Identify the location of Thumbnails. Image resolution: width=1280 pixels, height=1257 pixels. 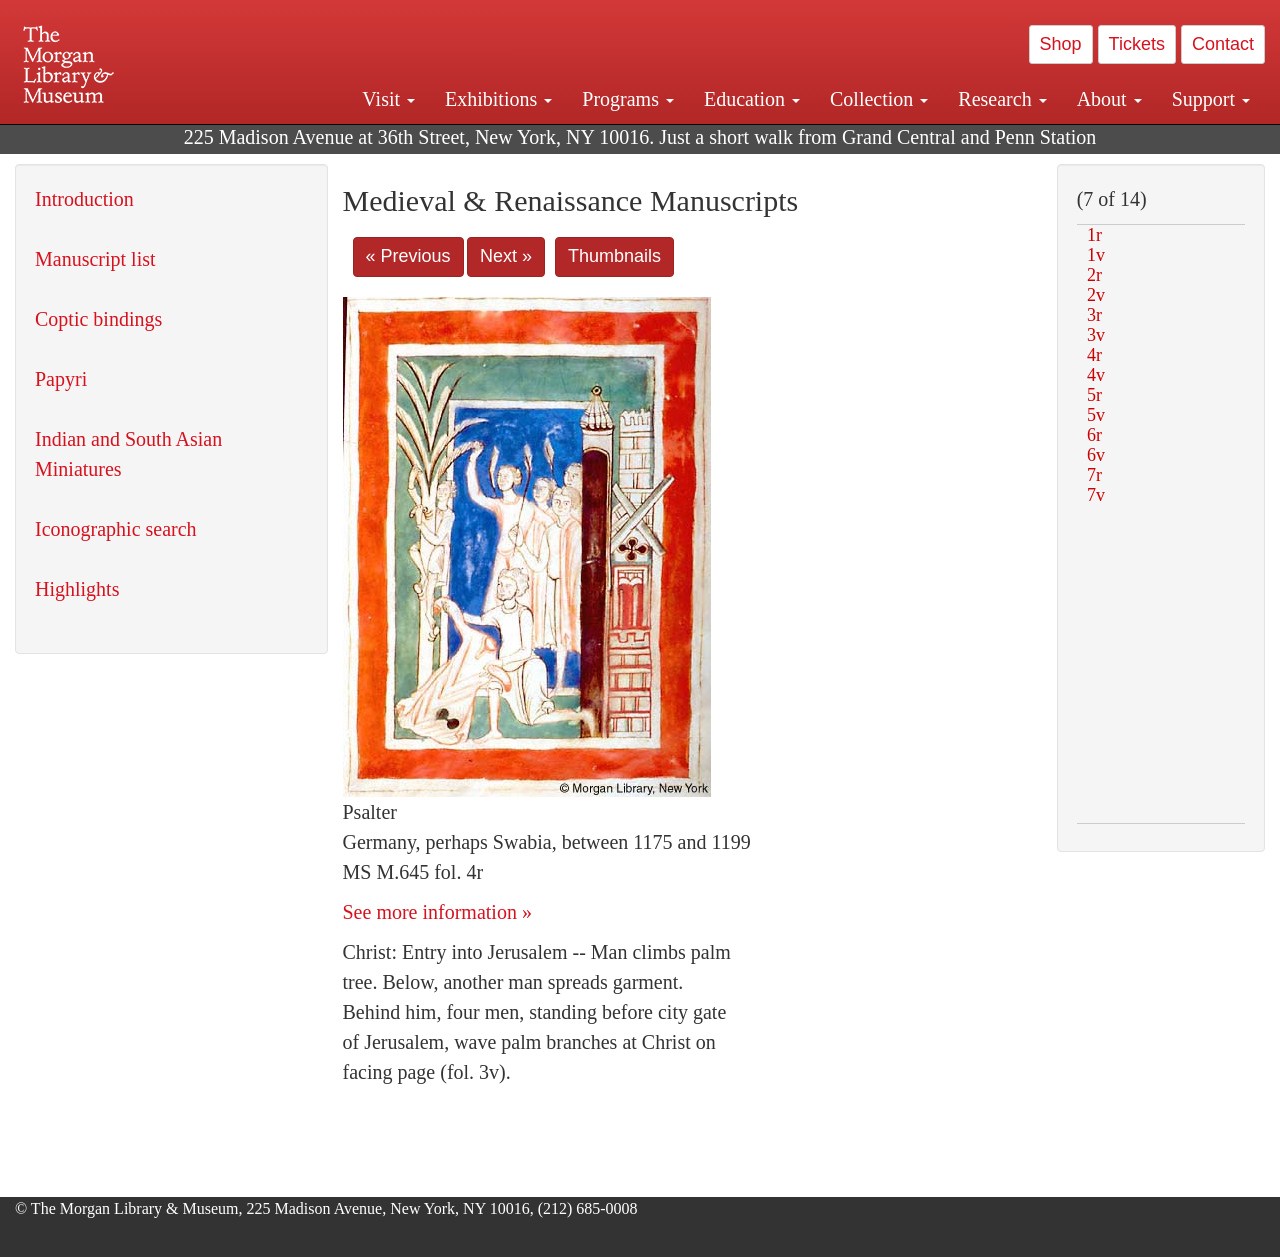
(614, 256).